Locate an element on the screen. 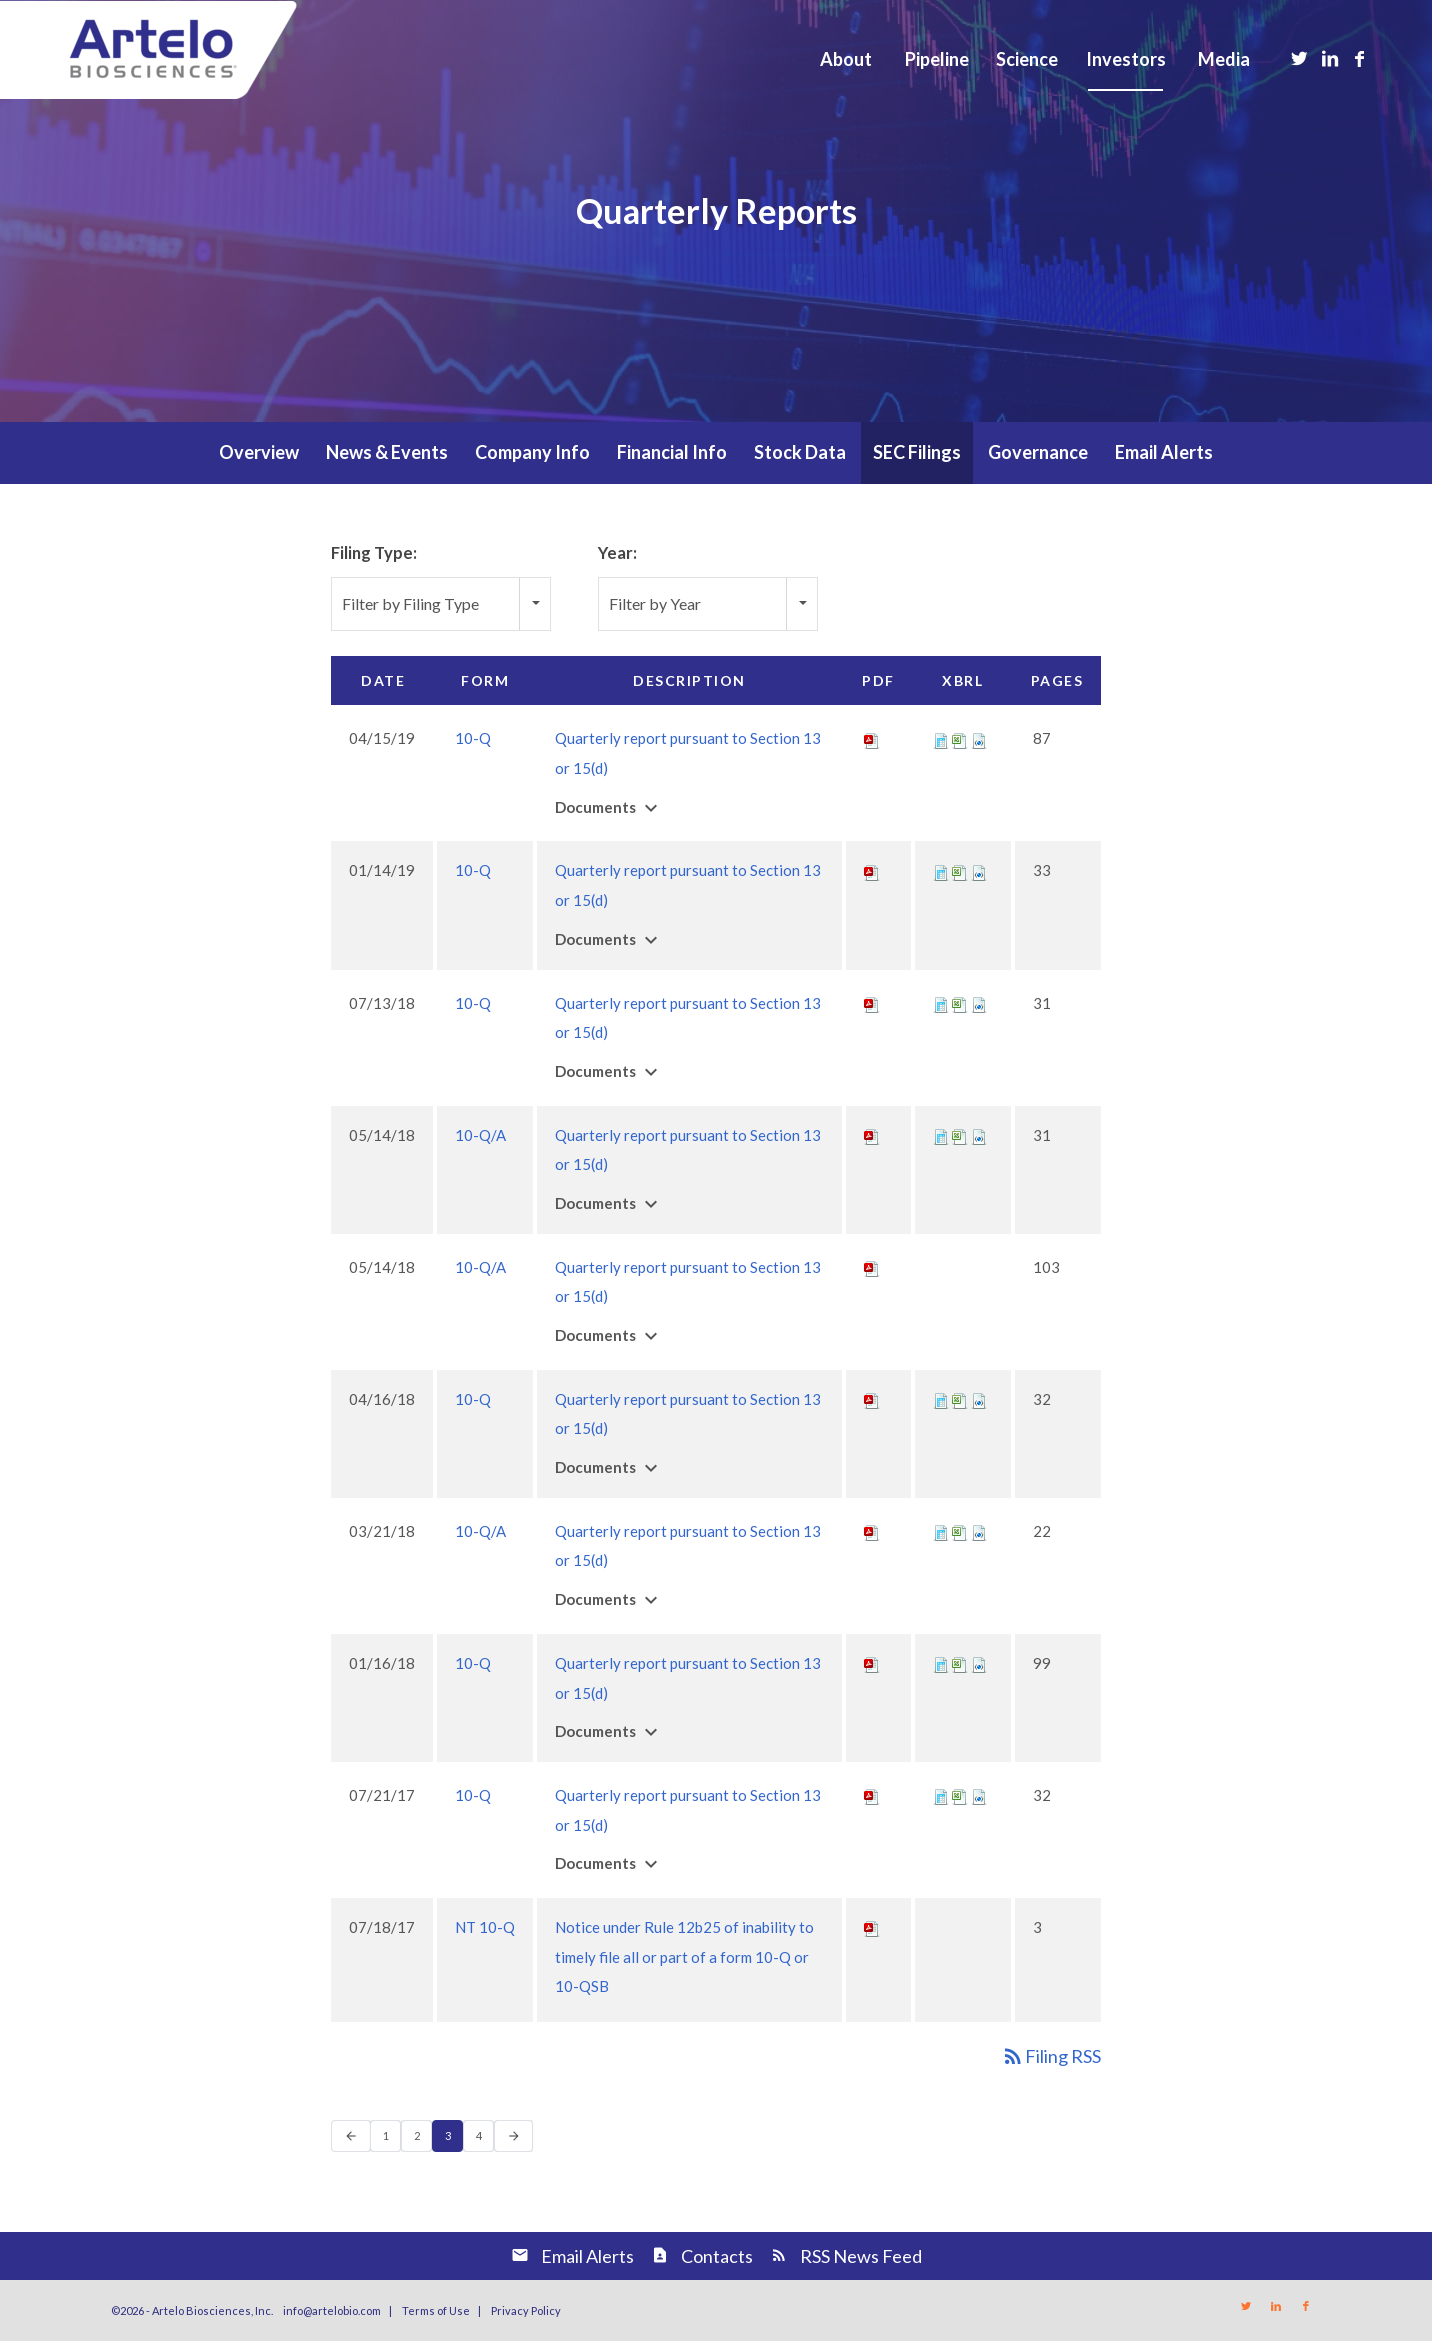 This screenshot has width=1432, height=2341. 1 [Page 1] is located at coordinates (391, 2139).